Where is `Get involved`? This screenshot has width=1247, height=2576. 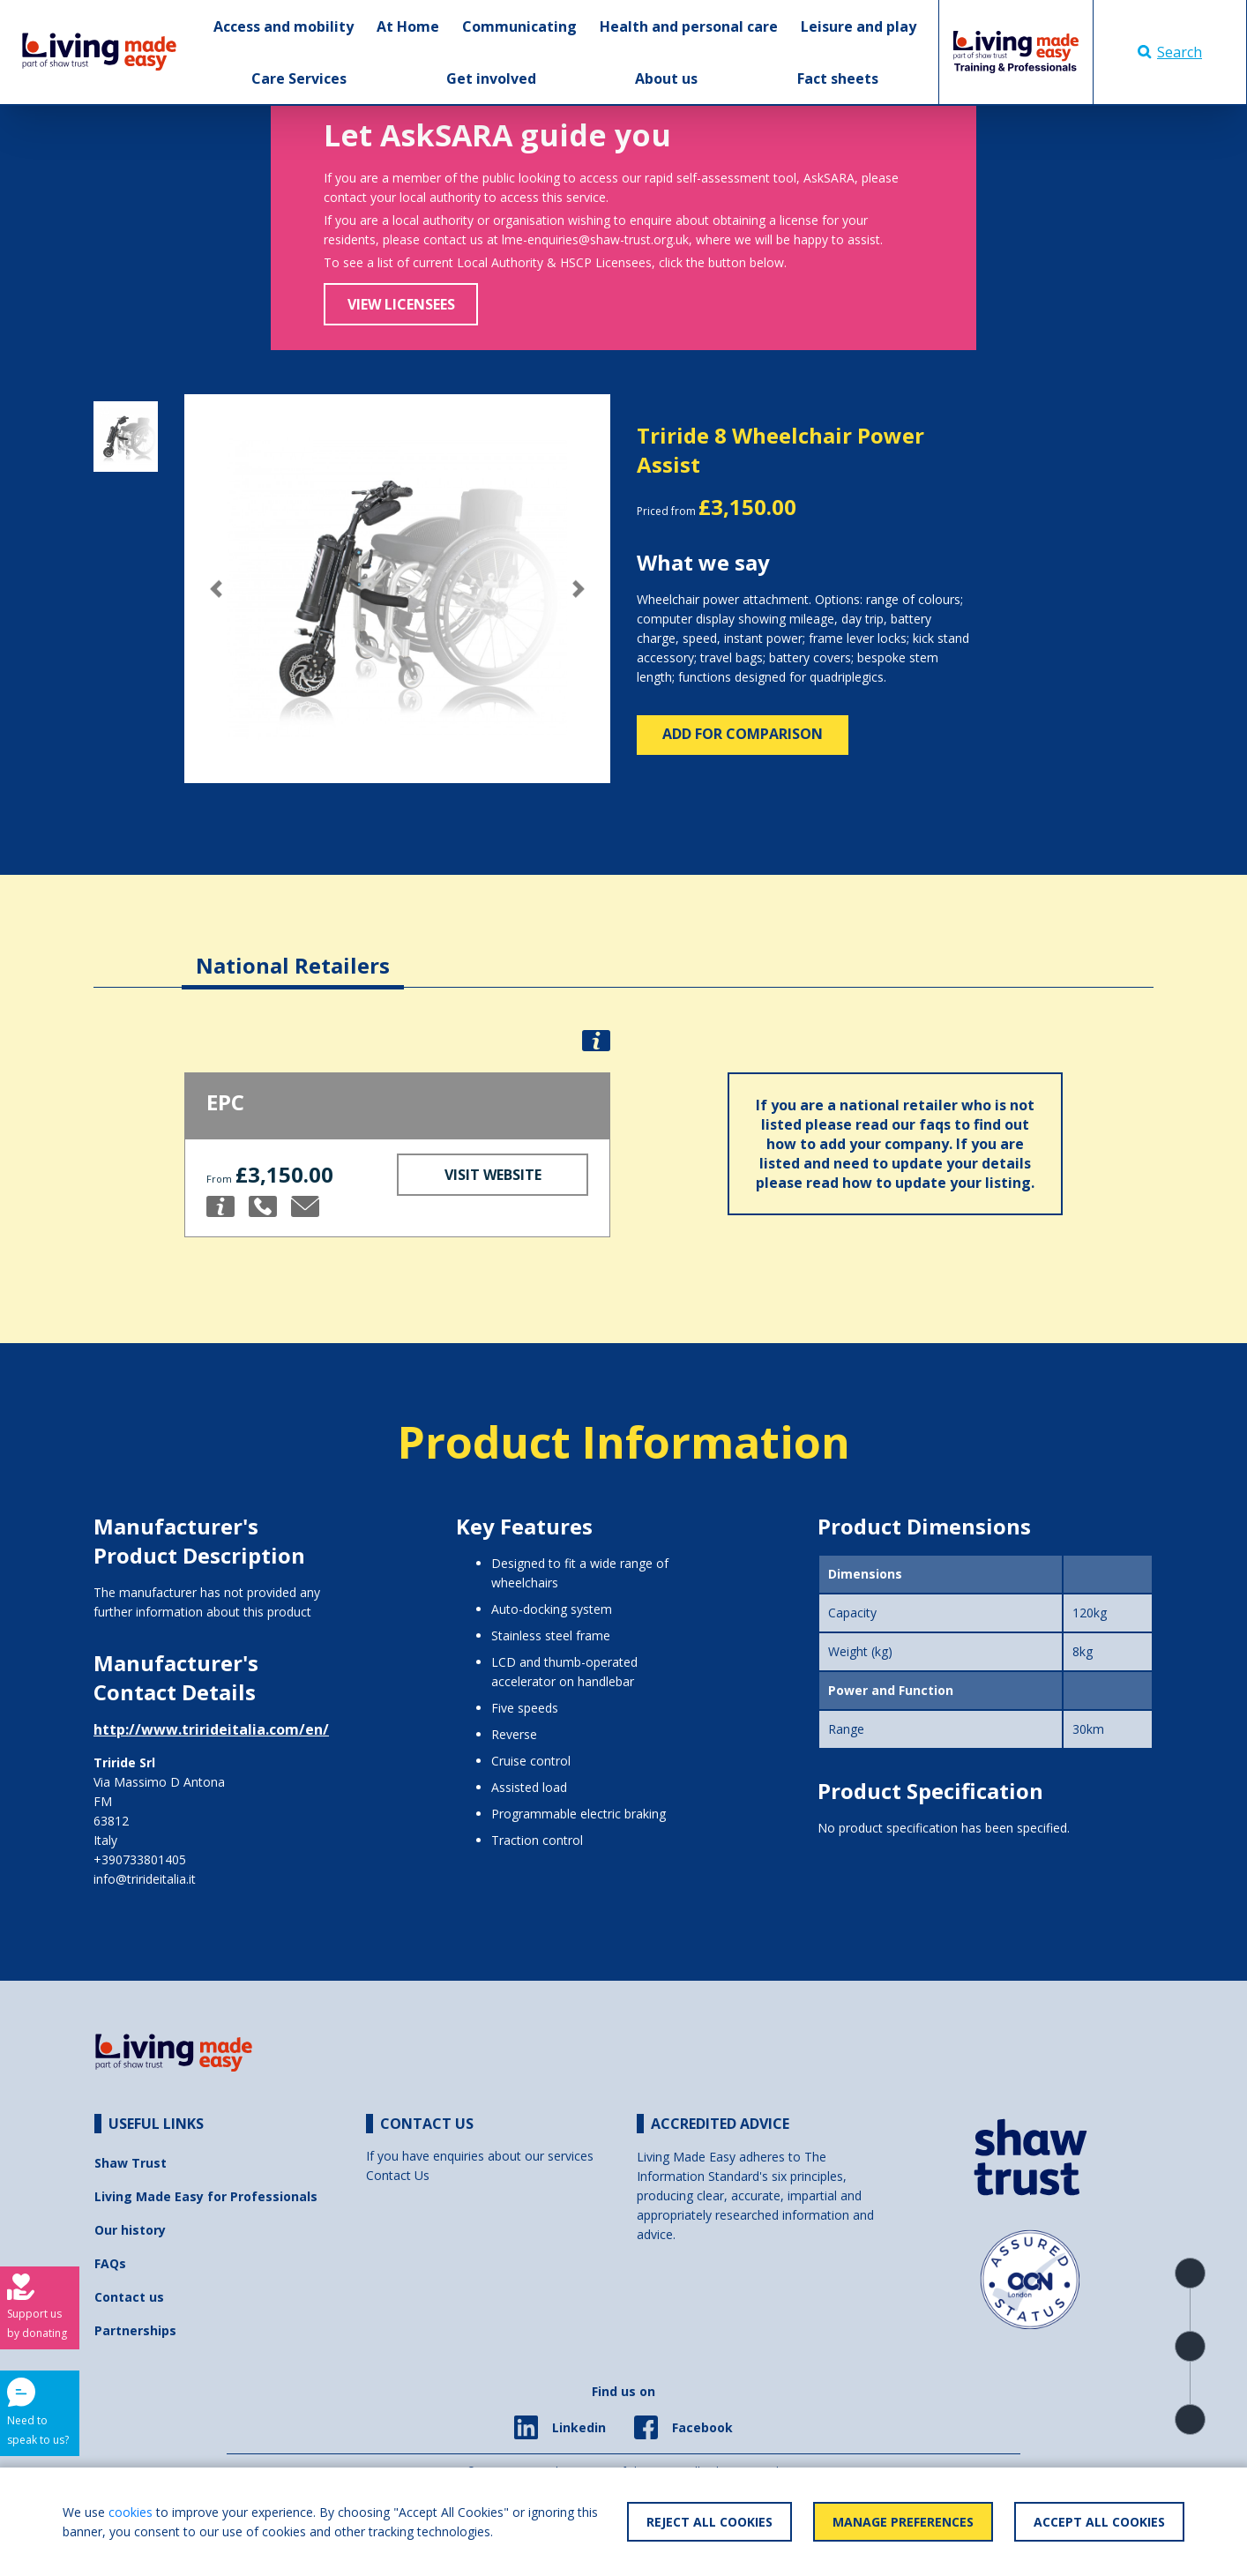 Get involved is located at coordinates (491, 78).